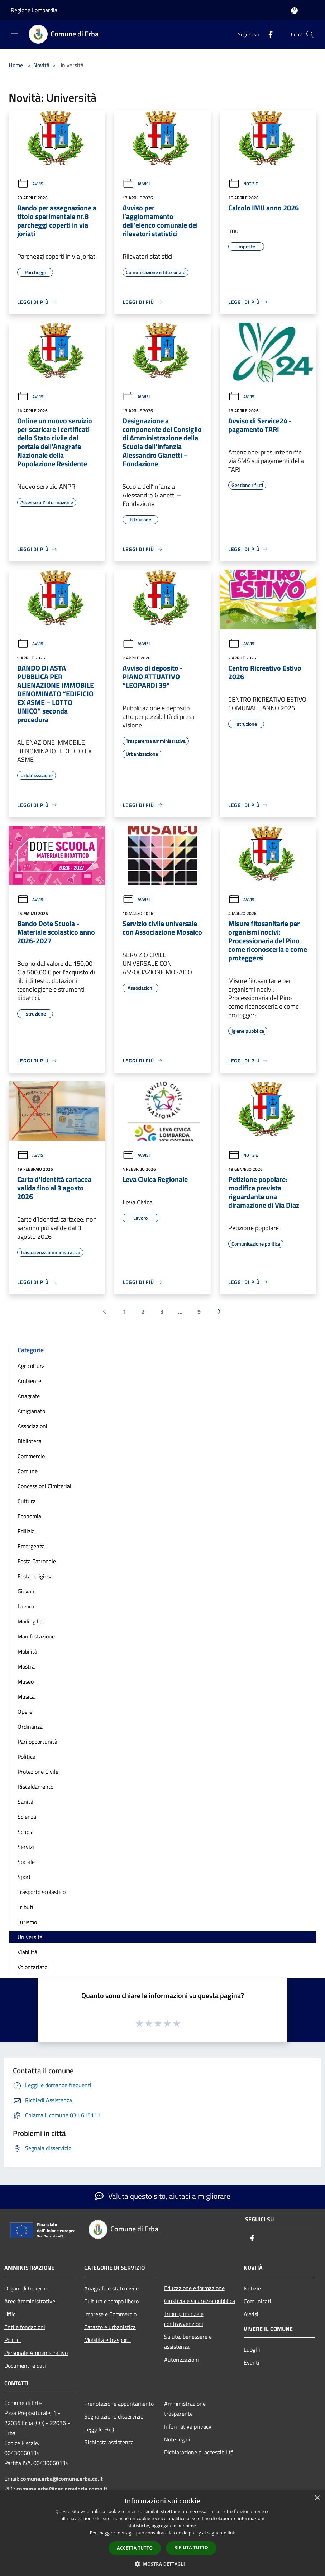  What do you see at coordinates (34, 10) in the screenshot?
I see `Regione Lombardia` at bounding box center [34, 10].